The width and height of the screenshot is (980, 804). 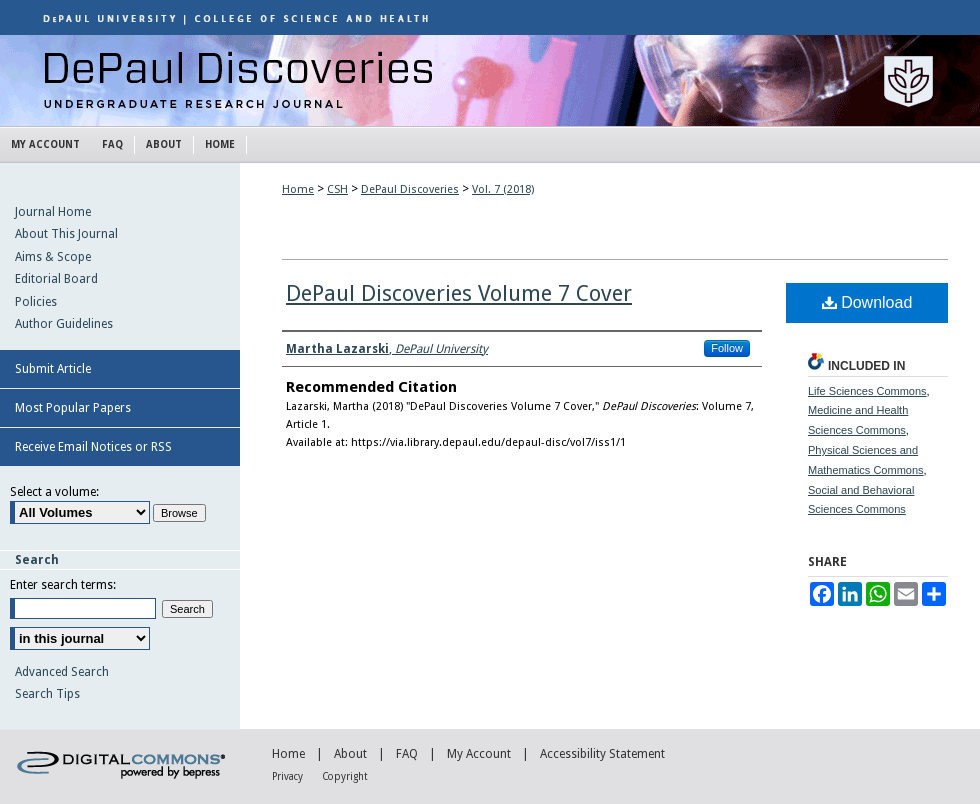 What do you see at coordinates (53, 369) in the screenshot?
I see `Submit Article` at bounding box center [53, 369].